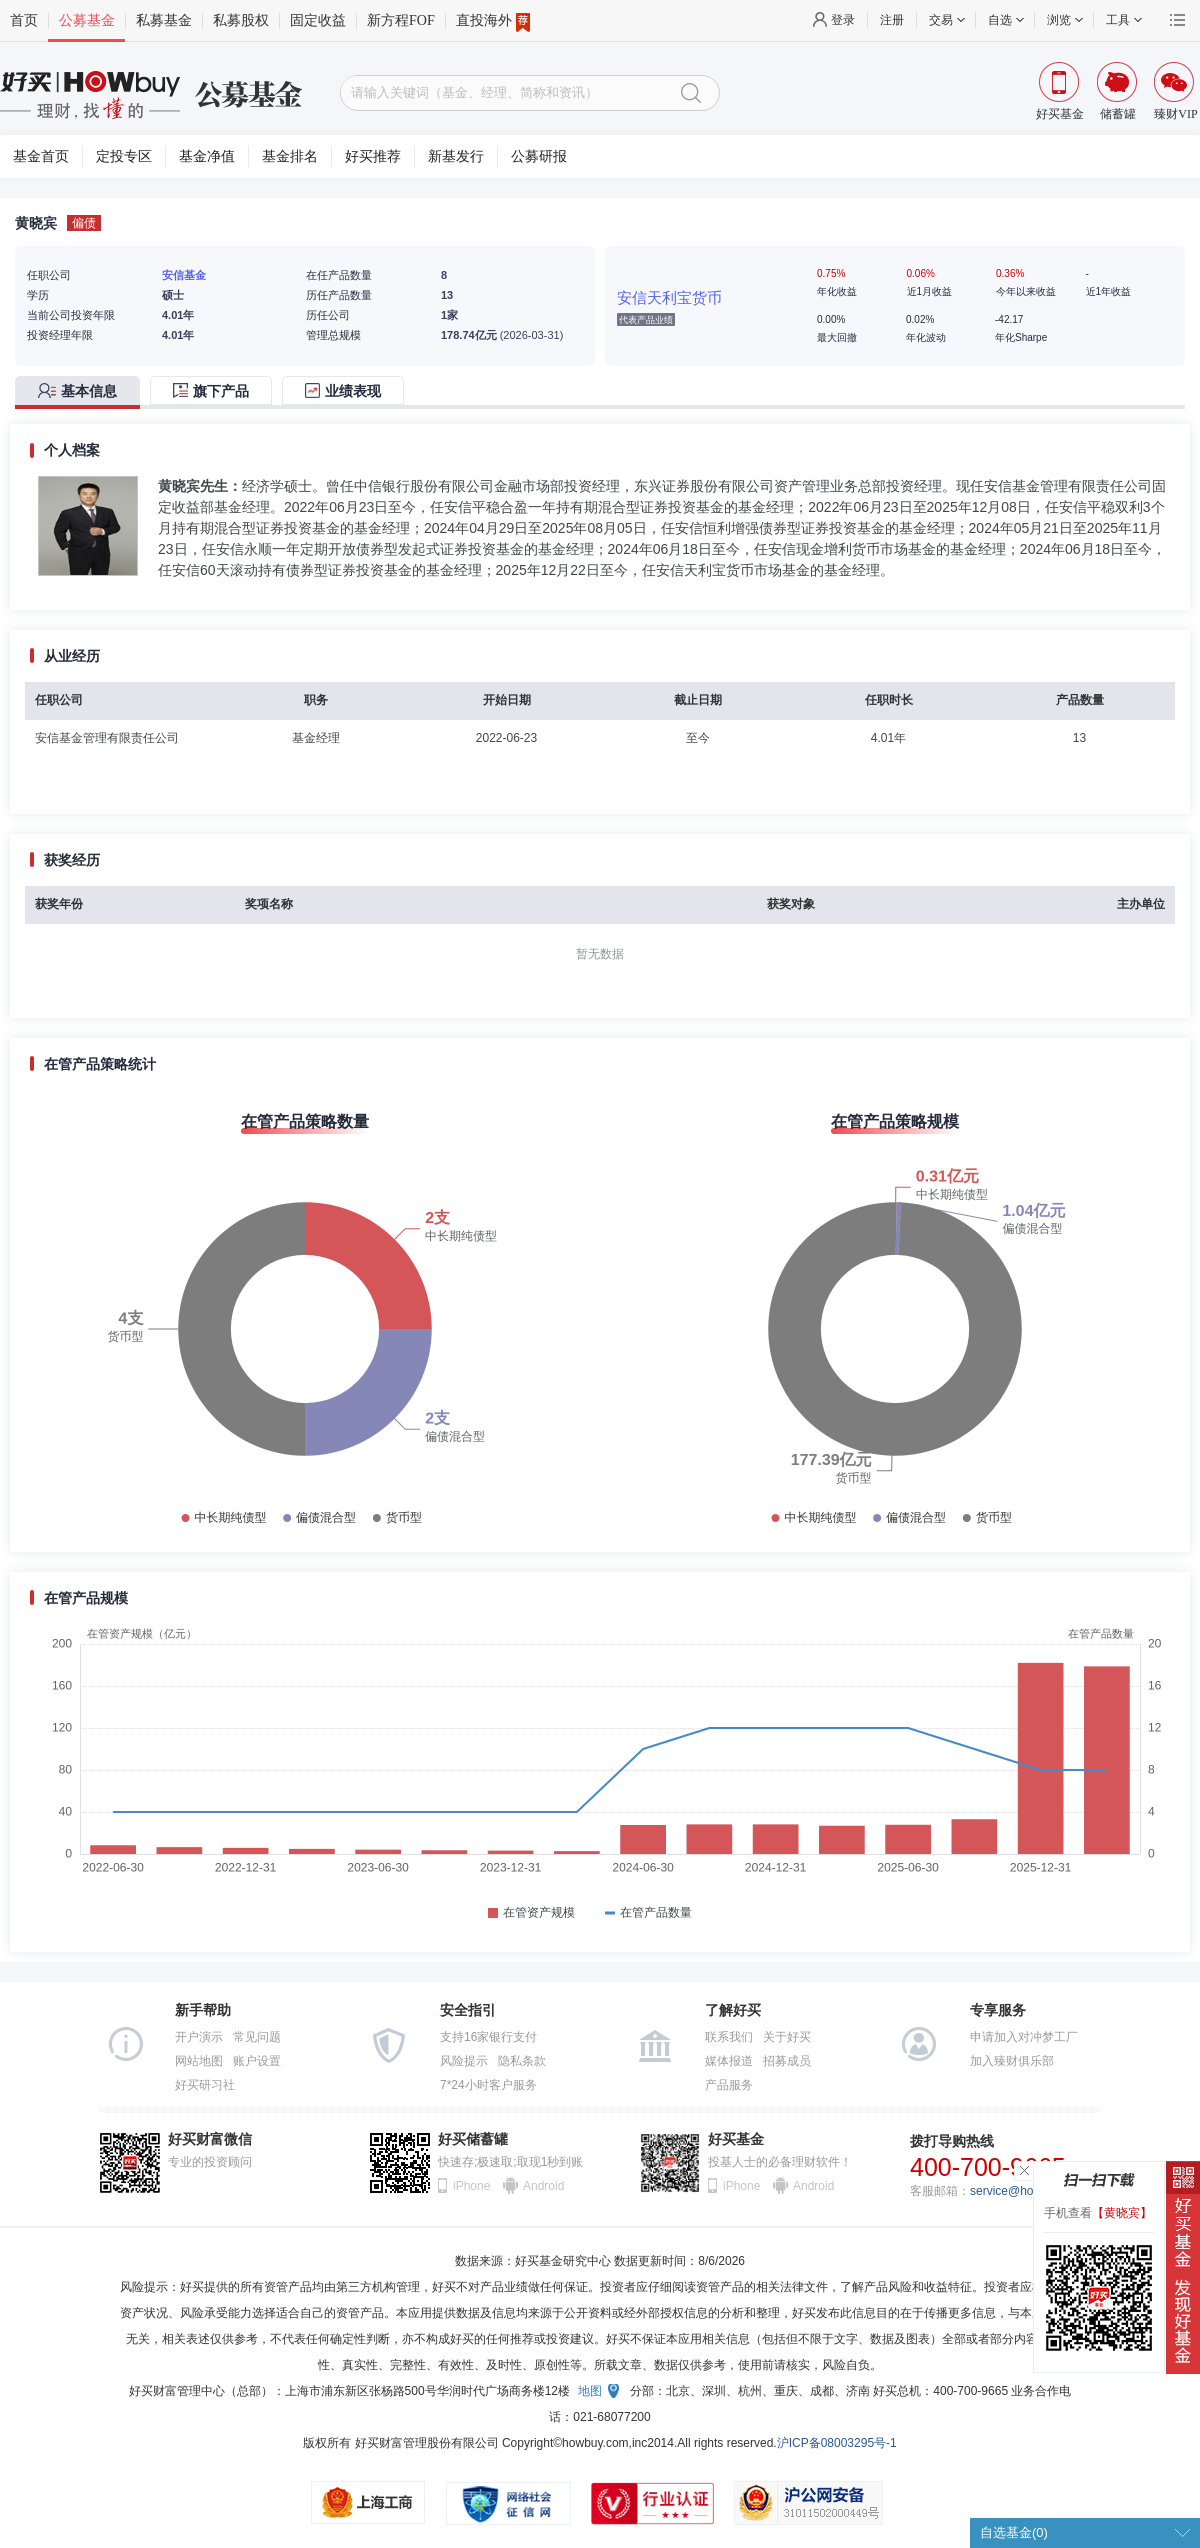 The image size is (1200, 2548). Describe the element at coordinates (210, 2139) in the screenshot. I see `好买财富微信` at that location.